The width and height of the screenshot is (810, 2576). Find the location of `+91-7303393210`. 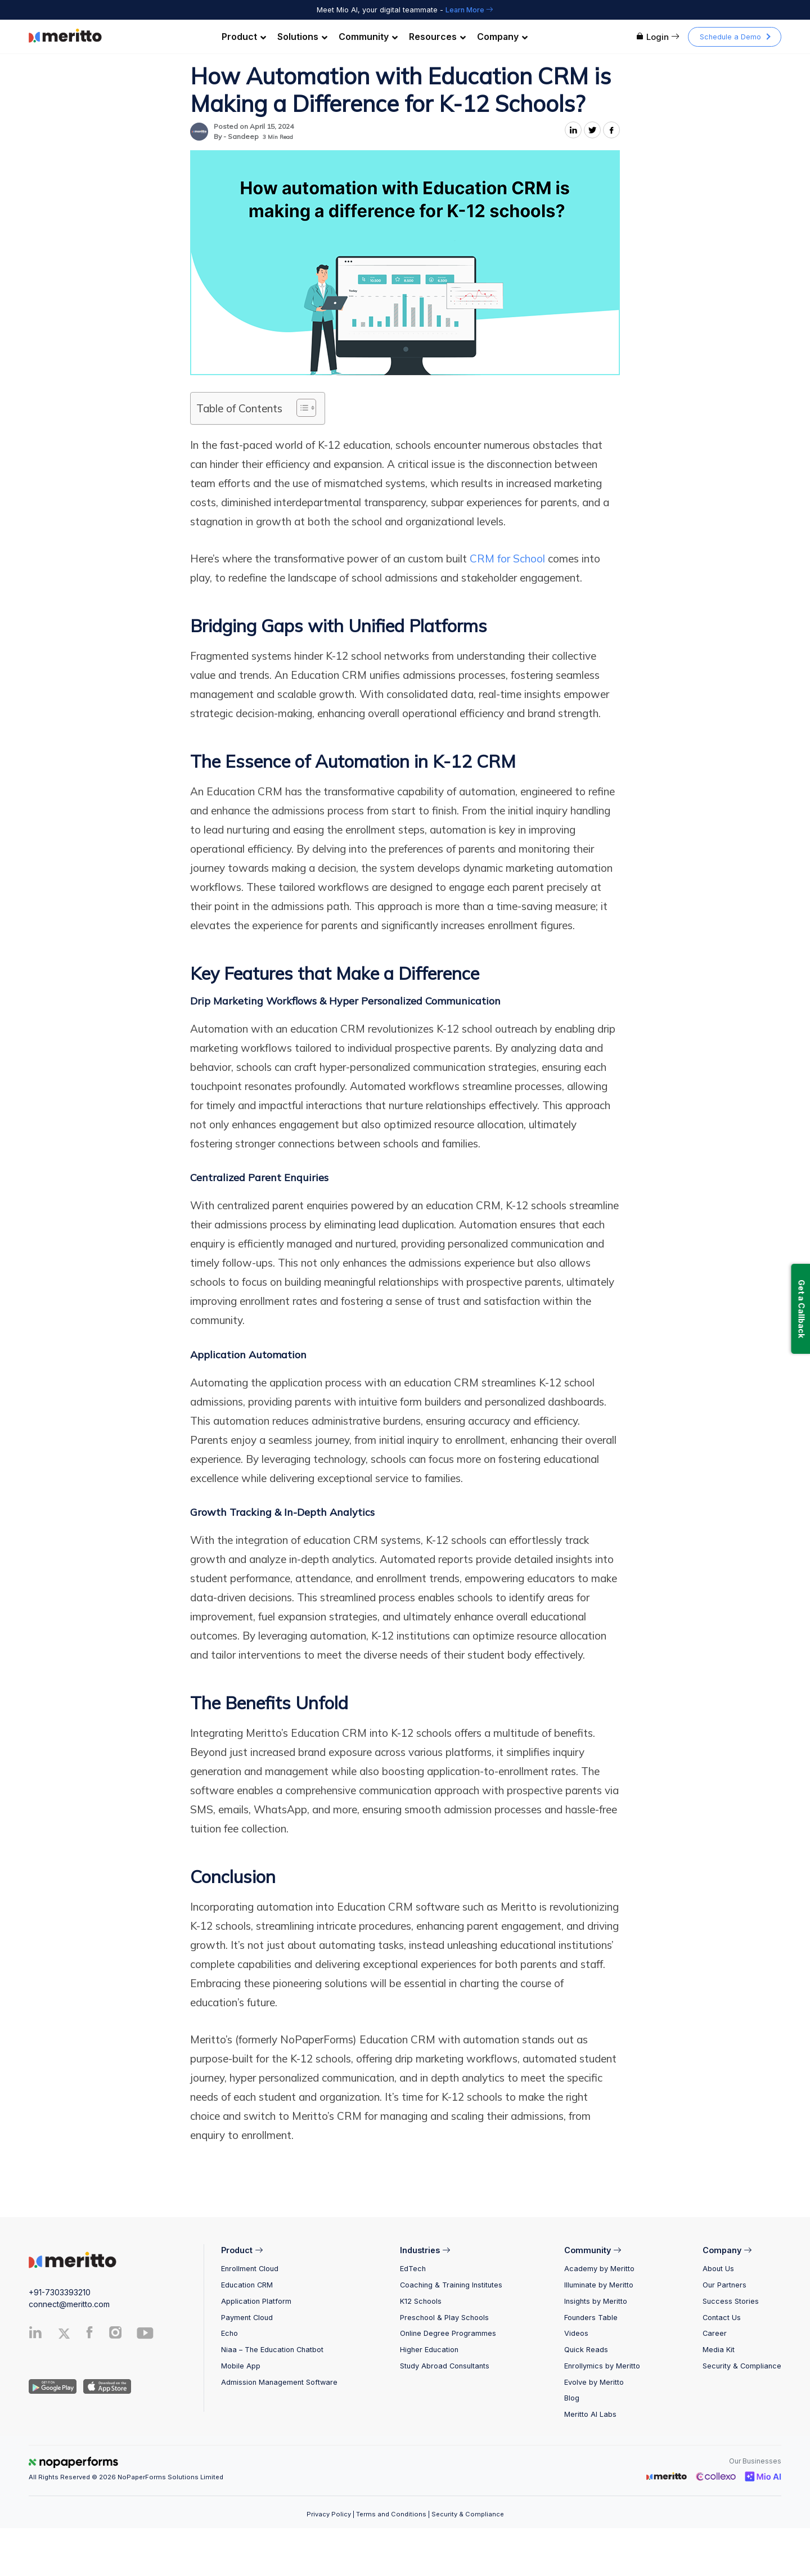

+91-7303393210 is located at coordinates (60, 2292).